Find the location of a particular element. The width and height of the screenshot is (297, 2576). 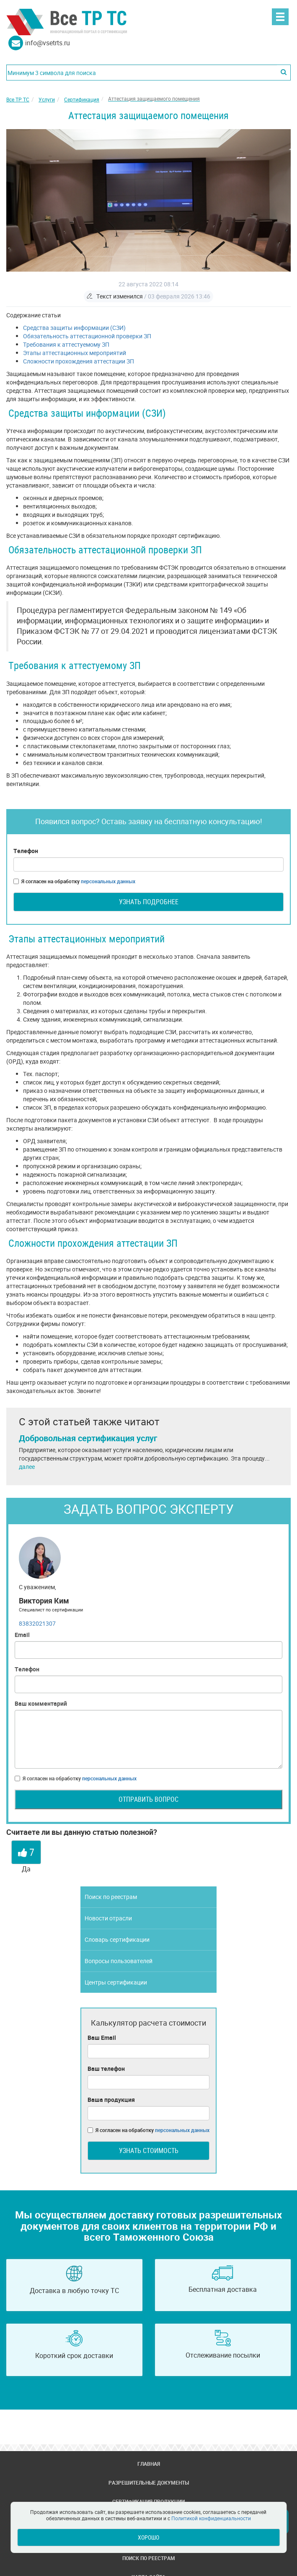

Поиск по реестрам is located at coordinates (111, 1897).